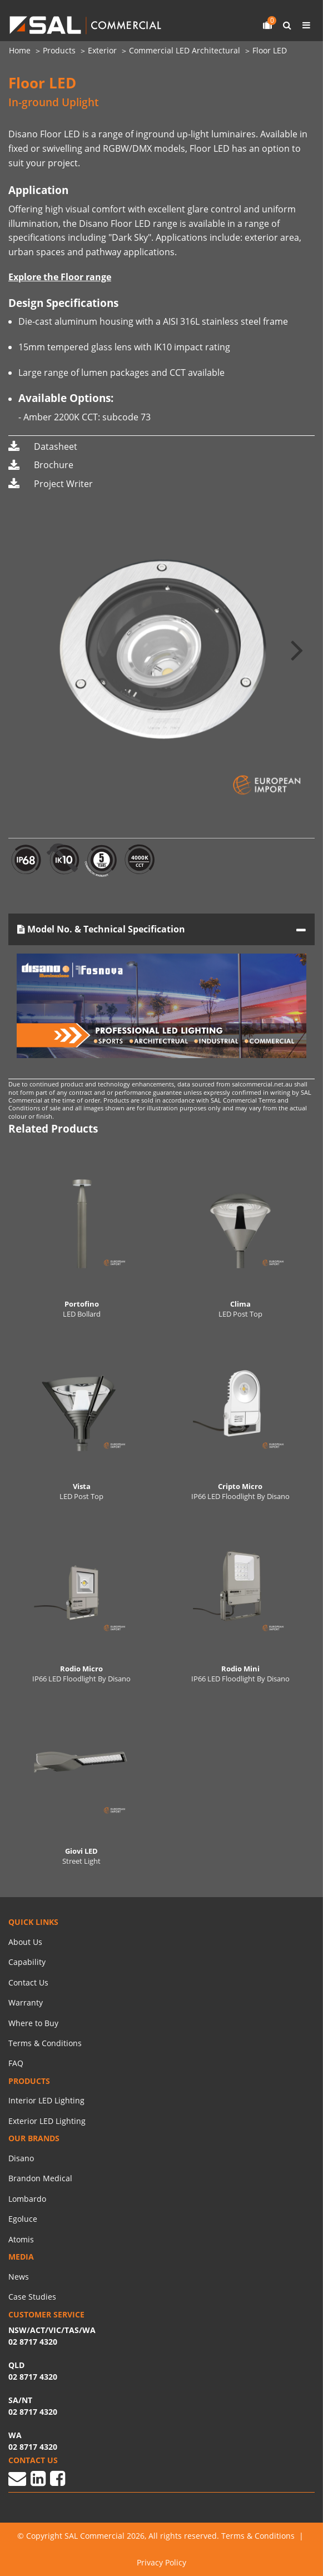 Image resolution: width=323 pixels, height=2576 pixels. What do you see at coordinates (20, 50) in the screenshot?
I see `Home` at bounding box center [20, 50].